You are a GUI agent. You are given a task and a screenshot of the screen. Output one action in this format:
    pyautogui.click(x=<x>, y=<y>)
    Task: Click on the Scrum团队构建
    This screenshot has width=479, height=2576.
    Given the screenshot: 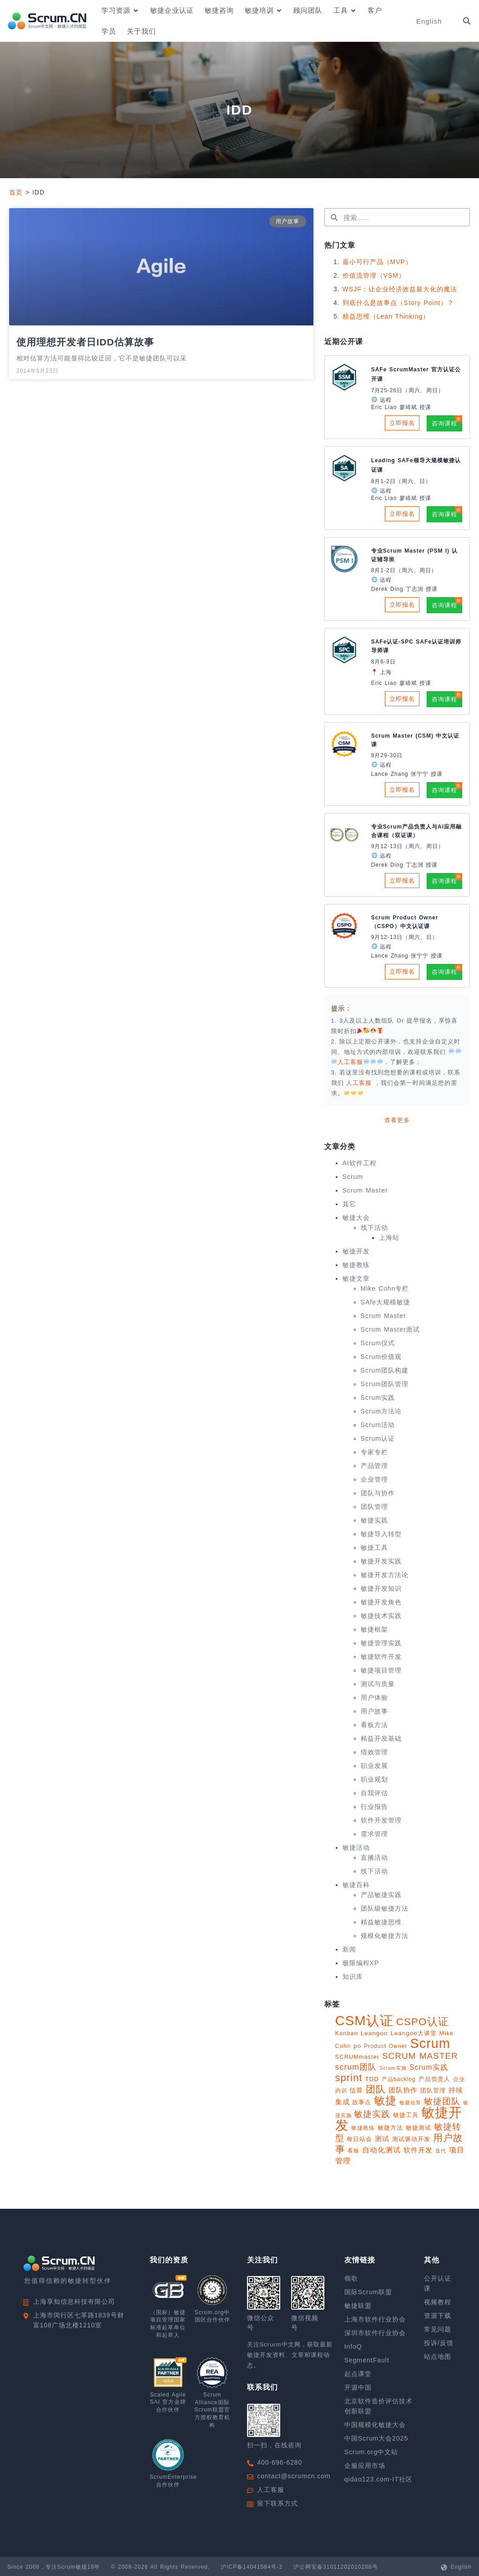 What is the action you would take?
    pyautogui.click(x=384, y=1370)
    